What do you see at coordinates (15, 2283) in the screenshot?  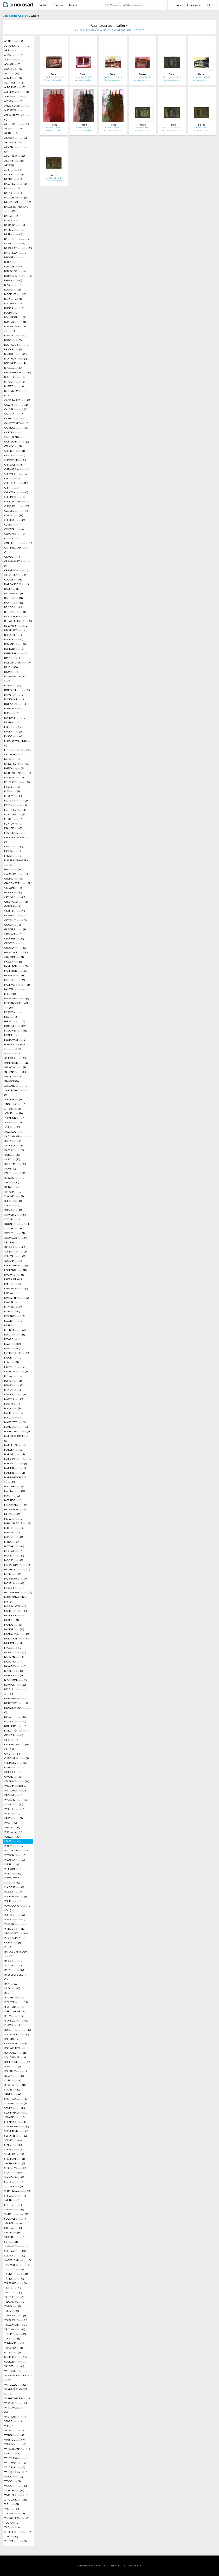 I see `THIEBAUD (1)` at bounding box center [15, 2283].